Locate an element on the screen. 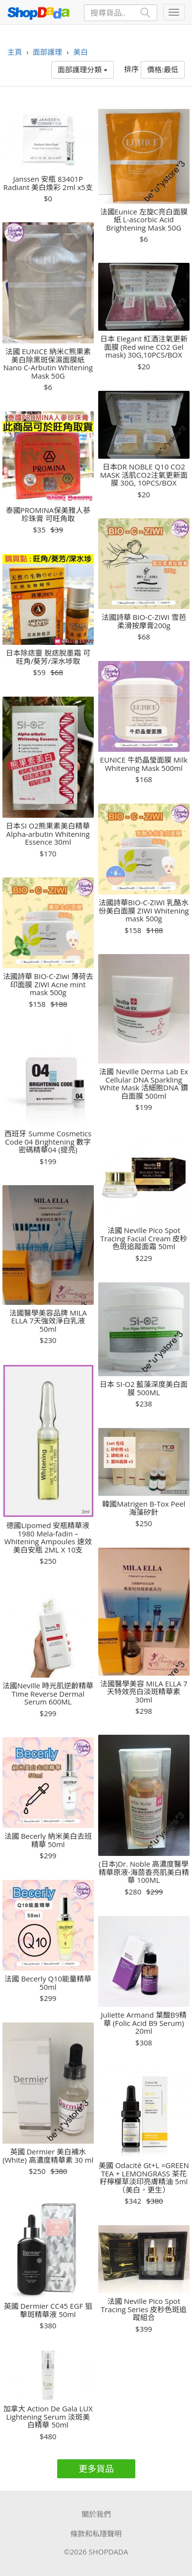 Image resolution: width=192 pixels, height=2576 pixels. Janssen 安瓶 83401P Radiant 美白煥彩 2ml x5支 is located at coordinates (48, 183).